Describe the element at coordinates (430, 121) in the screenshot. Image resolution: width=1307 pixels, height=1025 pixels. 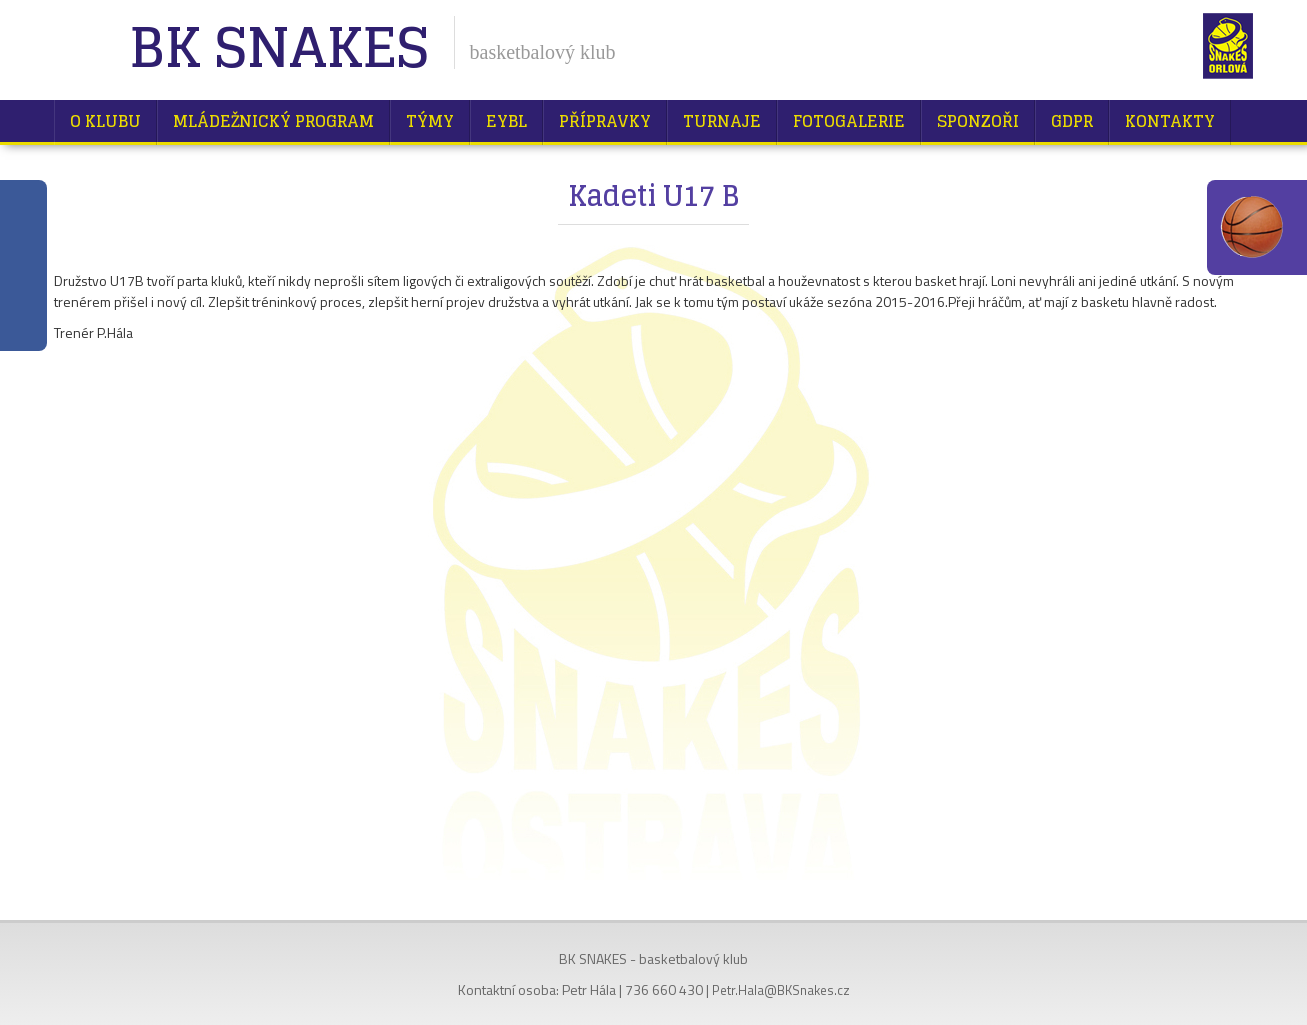
I see `Týmy` at that location.